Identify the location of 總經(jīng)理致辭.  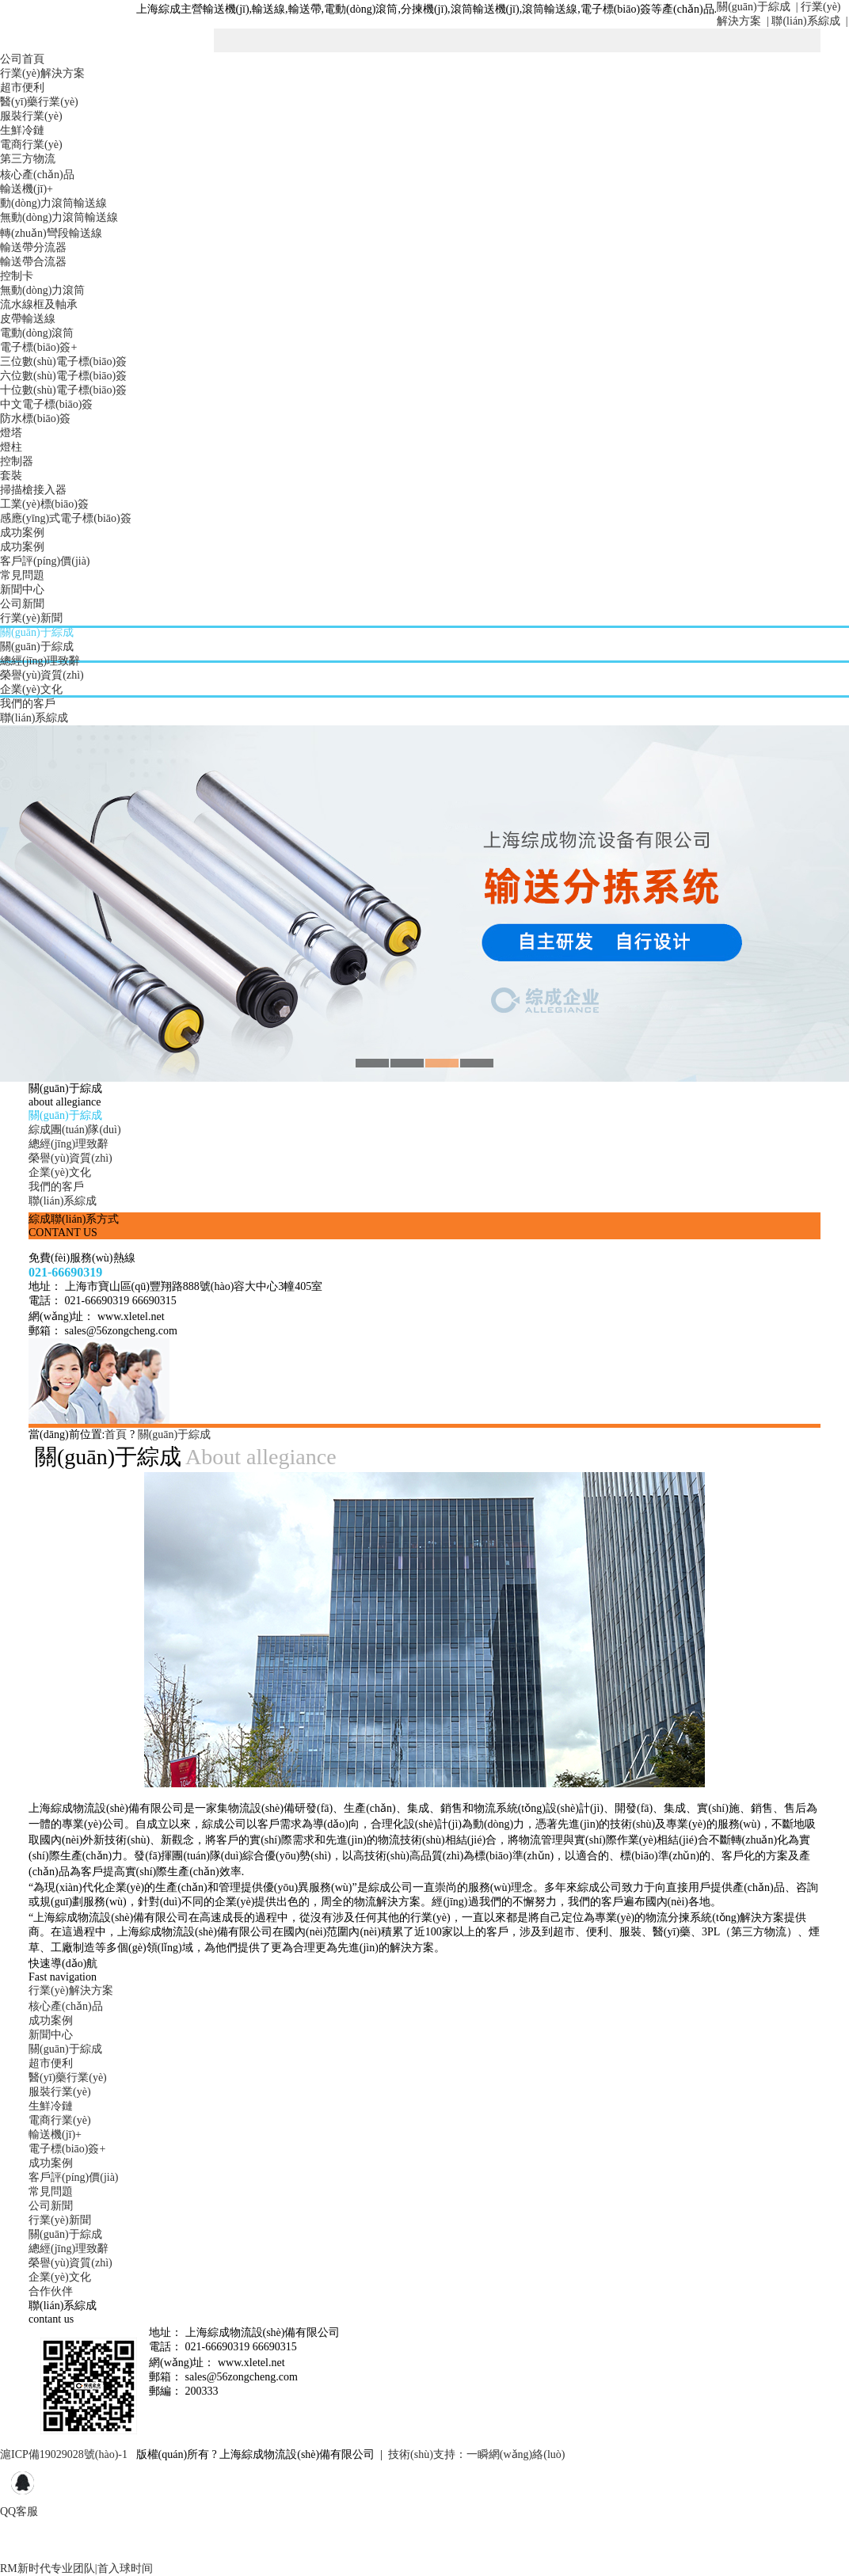
(40, 661).